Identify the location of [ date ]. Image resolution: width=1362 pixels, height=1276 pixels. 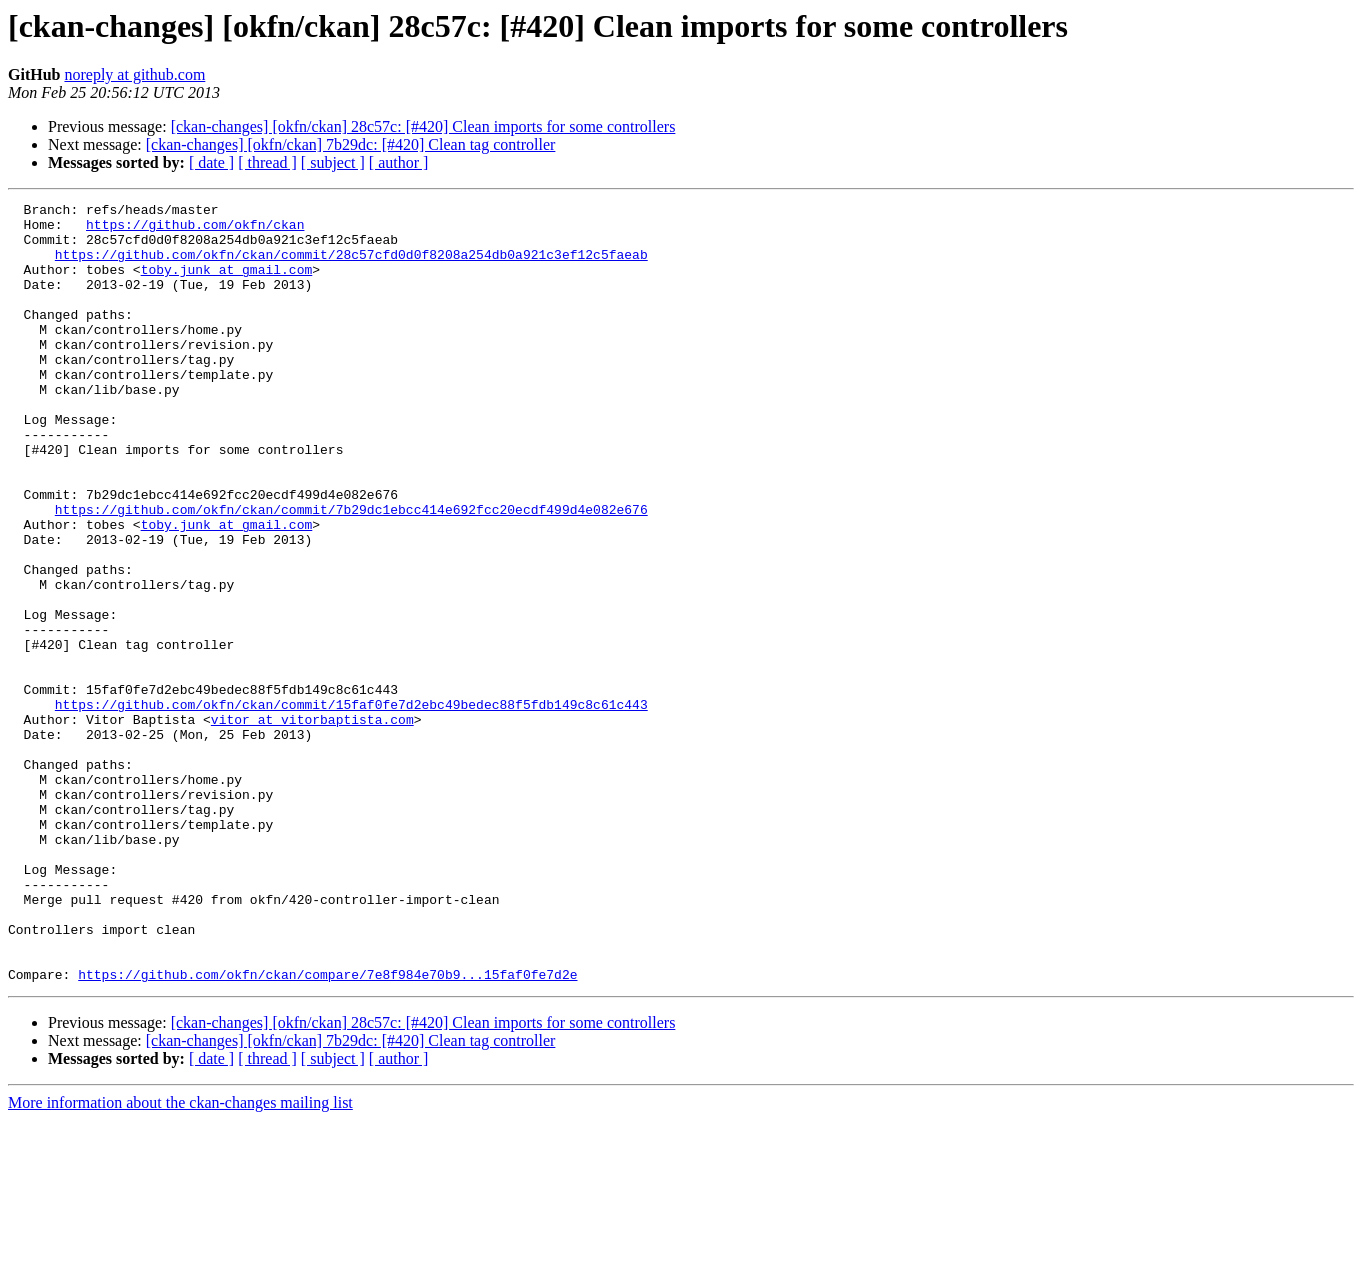
(211, 162).